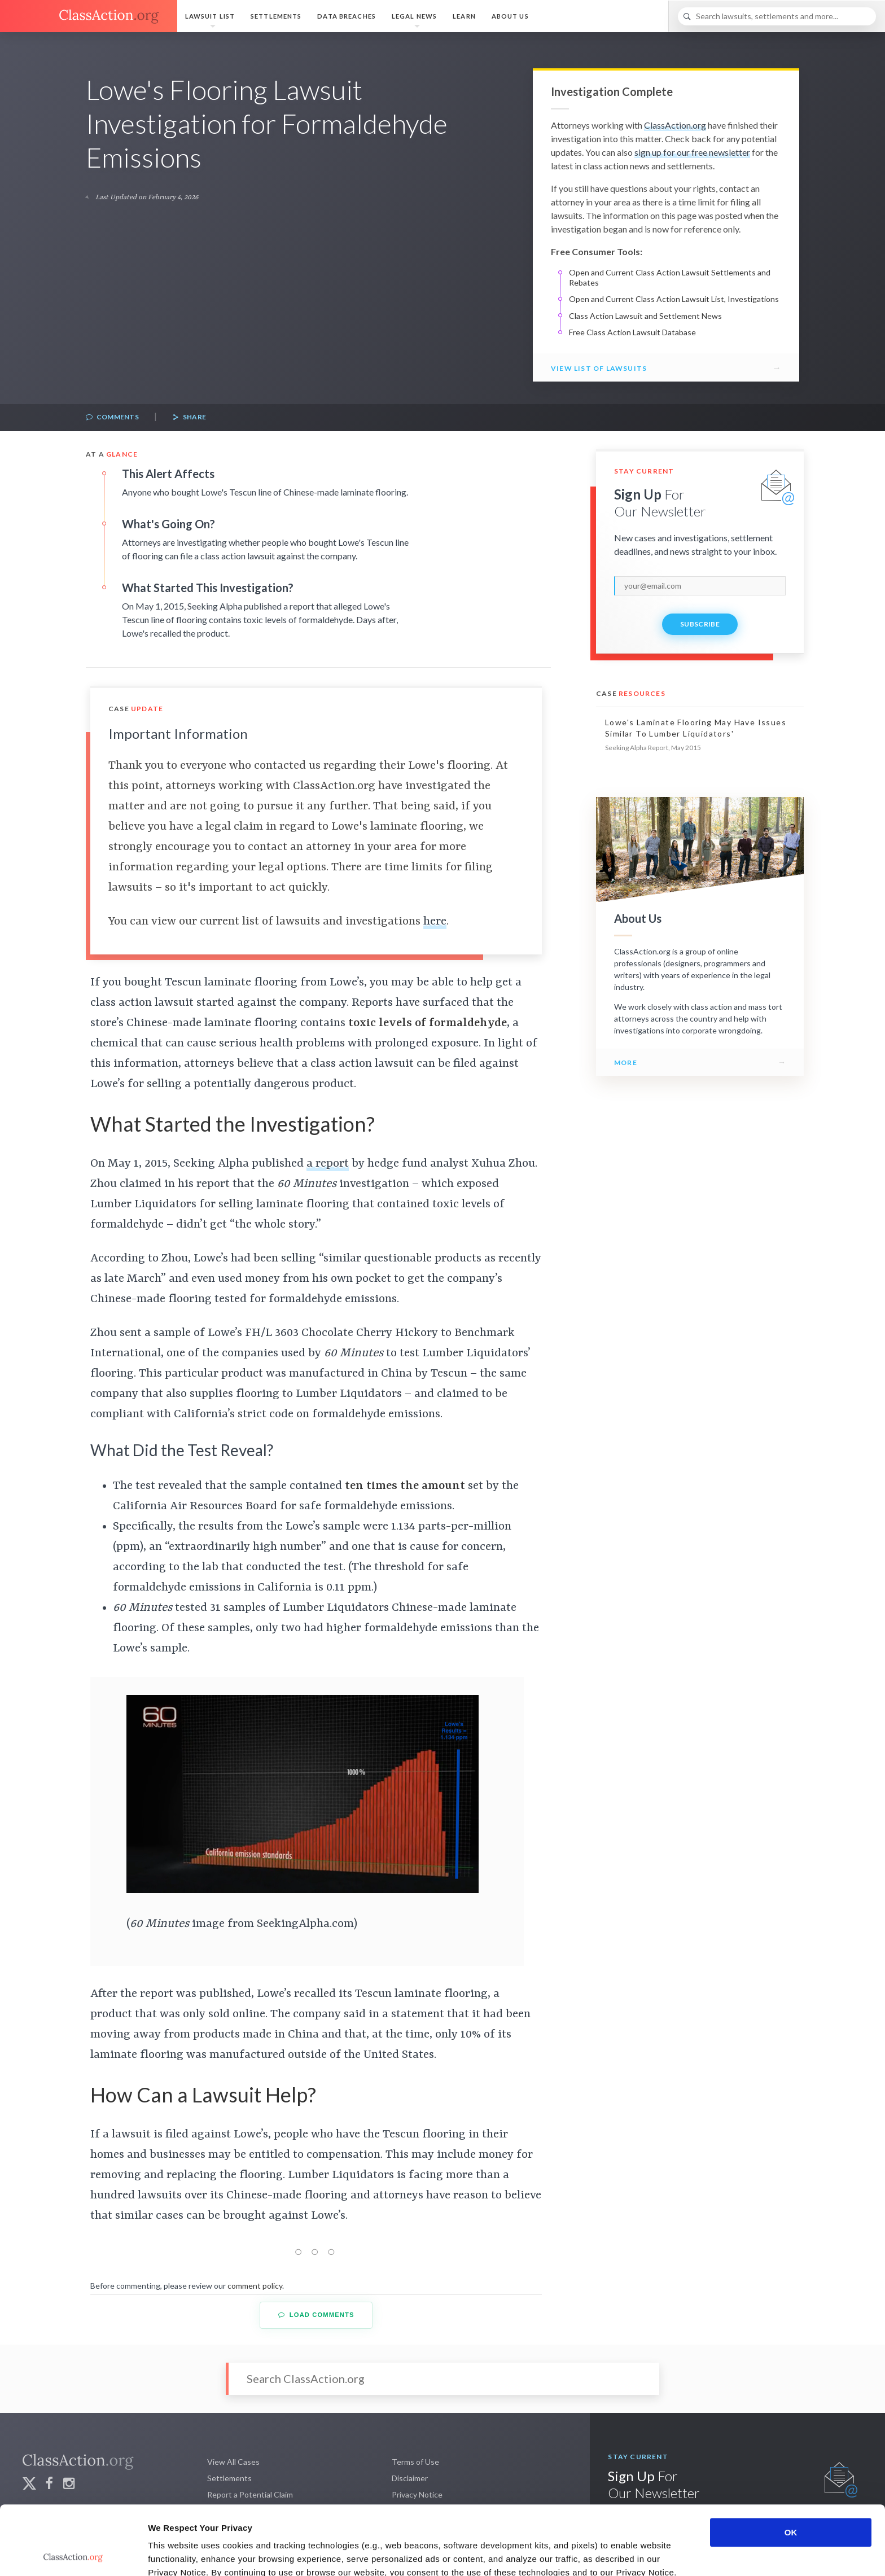 This screenshot has width=885, height=2576. Describe the element at coordinates (510, 16) in the screenshot. I see `About Us` at that location.